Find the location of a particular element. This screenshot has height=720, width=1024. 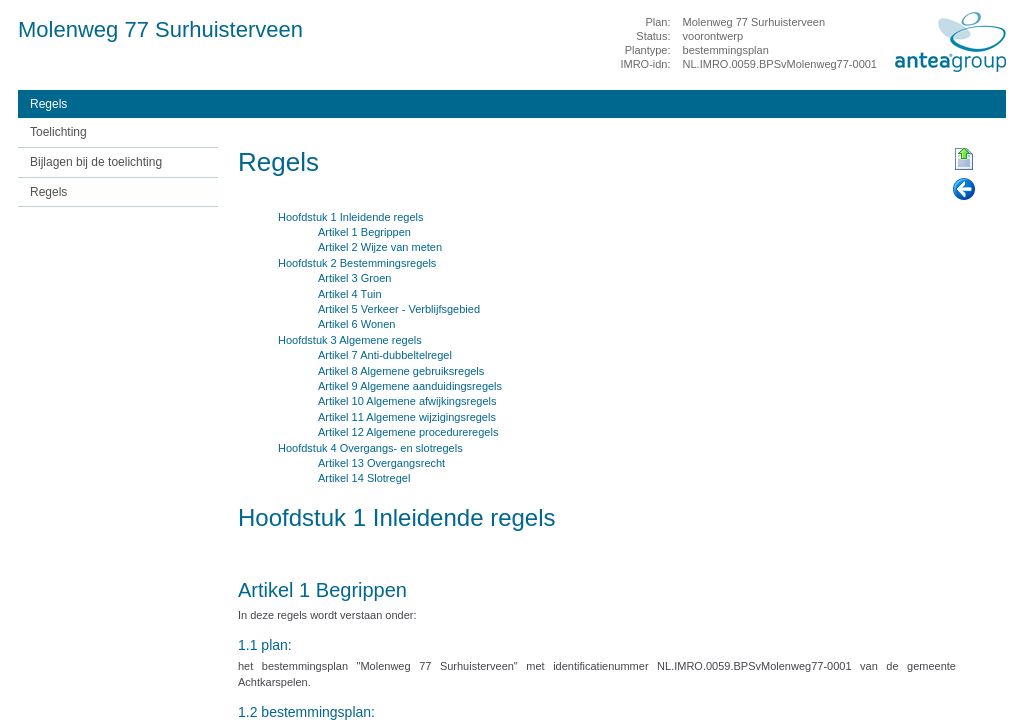

Hoofdstuk 1 Inleidende regels is located at coordinates (351, 217).